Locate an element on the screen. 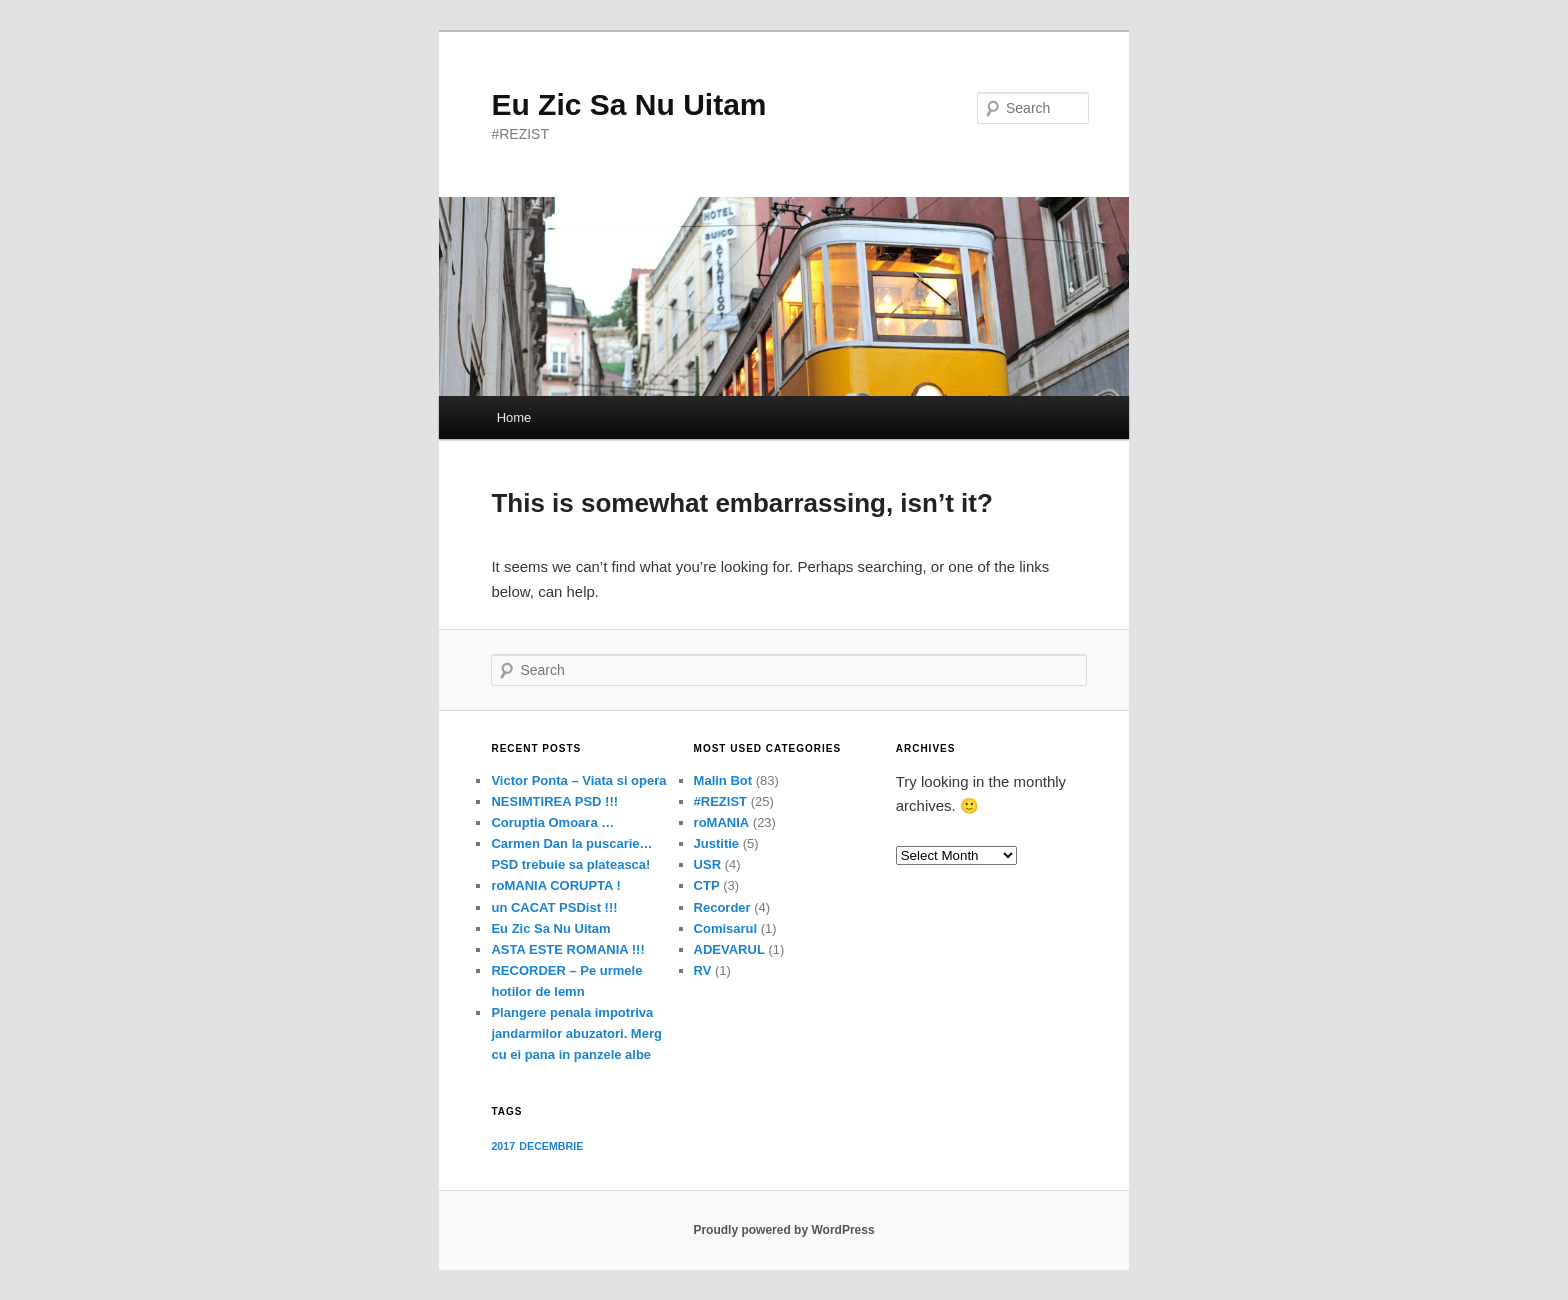  Comisarul is located at coordinates (726, 928).